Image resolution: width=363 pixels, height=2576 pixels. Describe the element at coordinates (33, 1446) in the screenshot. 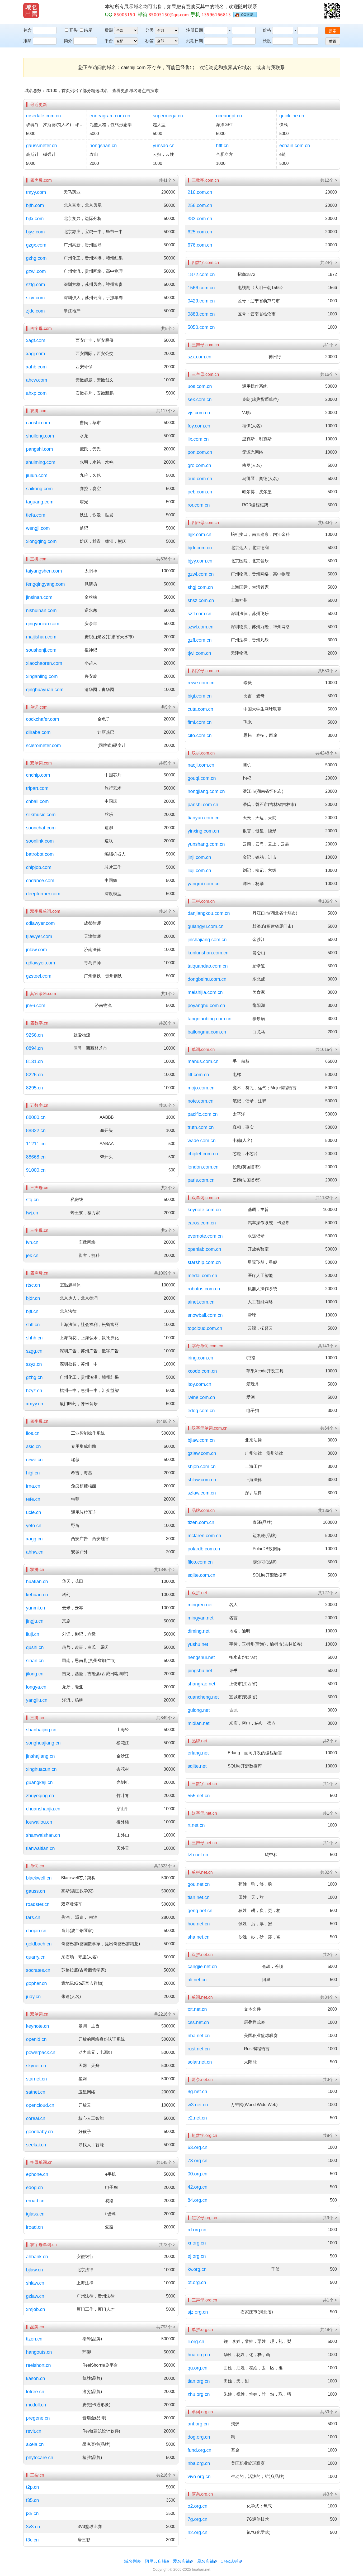

I see `asic.cn` at that location.